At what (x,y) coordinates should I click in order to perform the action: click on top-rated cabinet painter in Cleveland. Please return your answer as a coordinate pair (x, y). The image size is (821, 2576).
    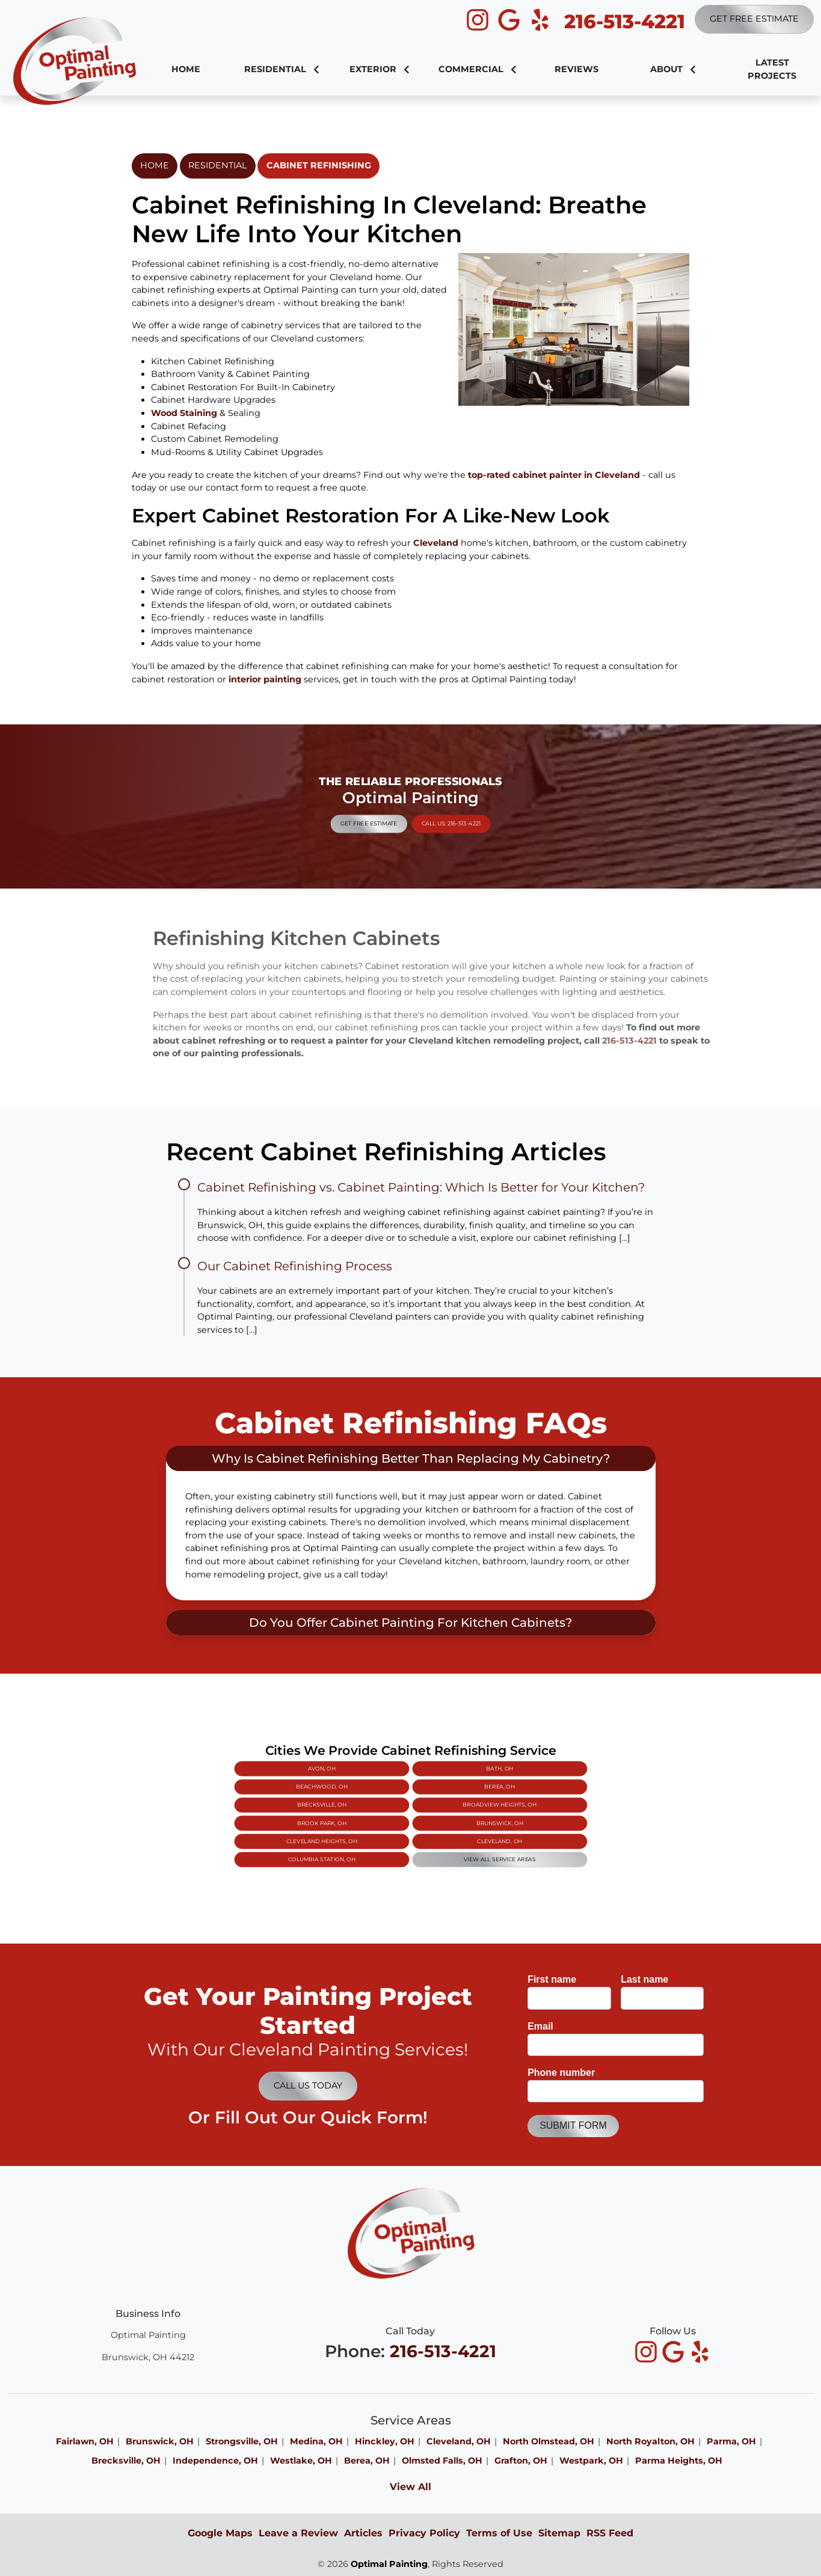
    Looking at the image, I should click on (554, 475).